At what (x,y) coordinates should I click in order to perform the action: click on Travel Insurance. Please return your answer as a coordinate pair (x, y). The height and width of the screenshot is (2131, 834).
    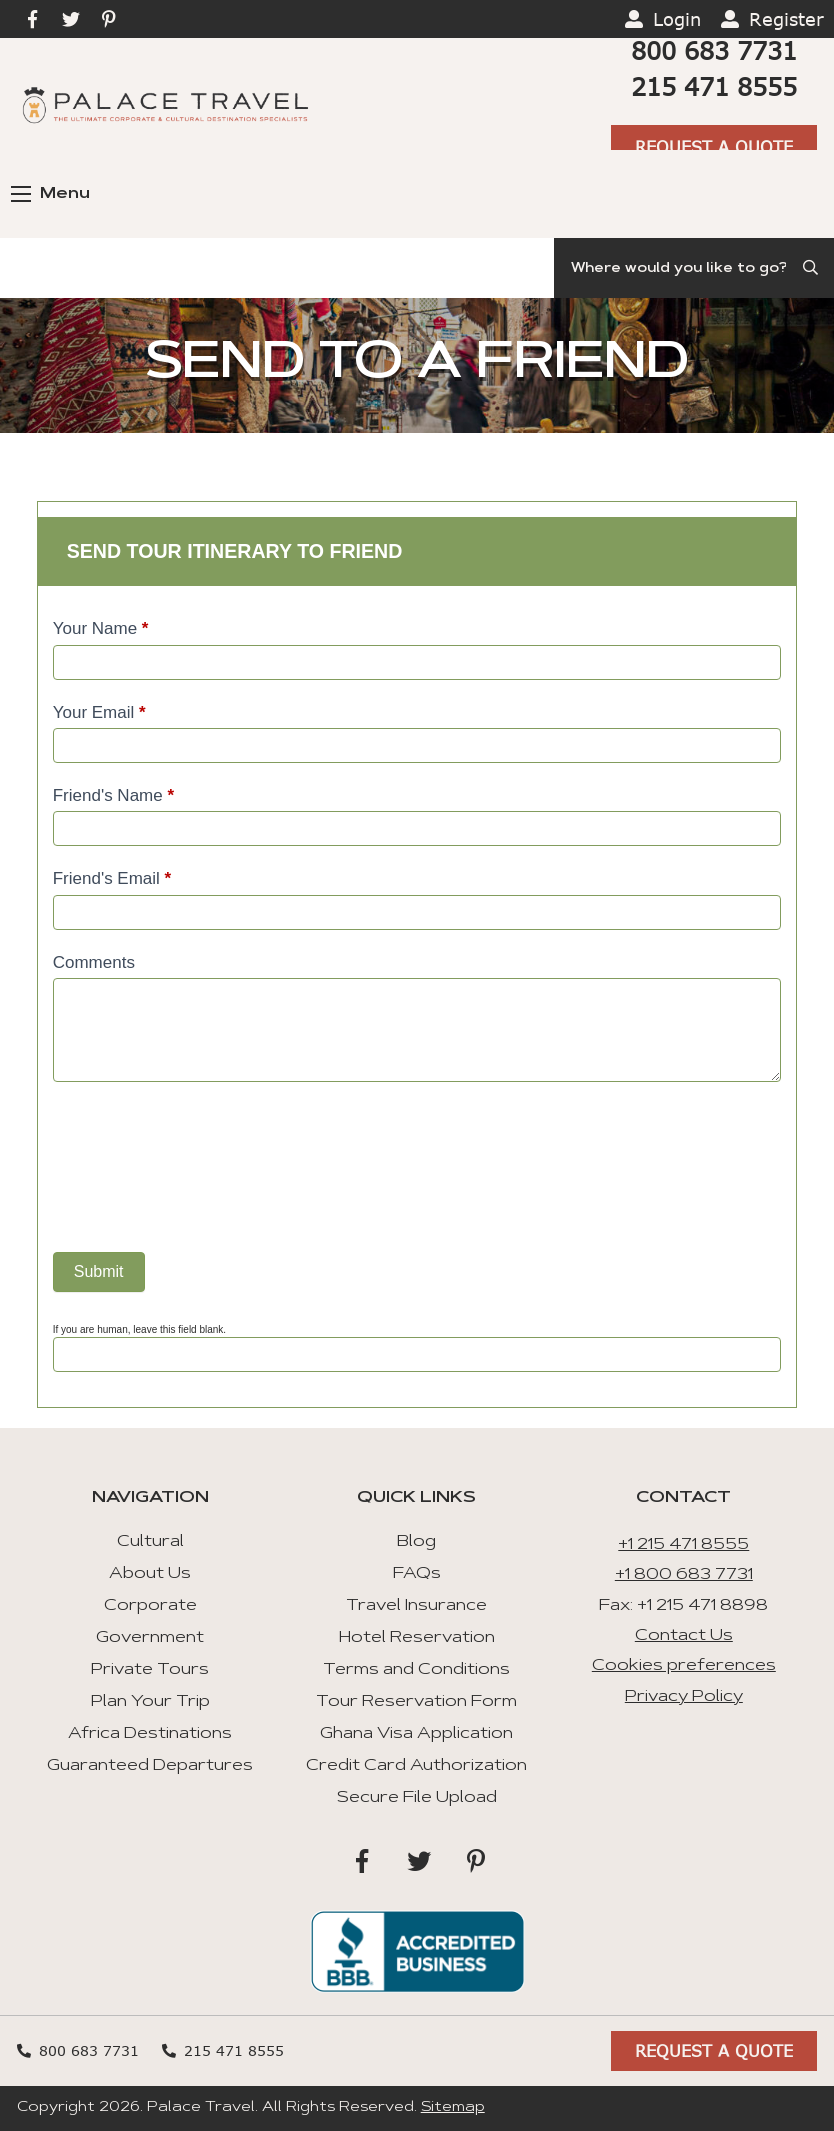
    Looking at the image, I should click on (416, 1606).